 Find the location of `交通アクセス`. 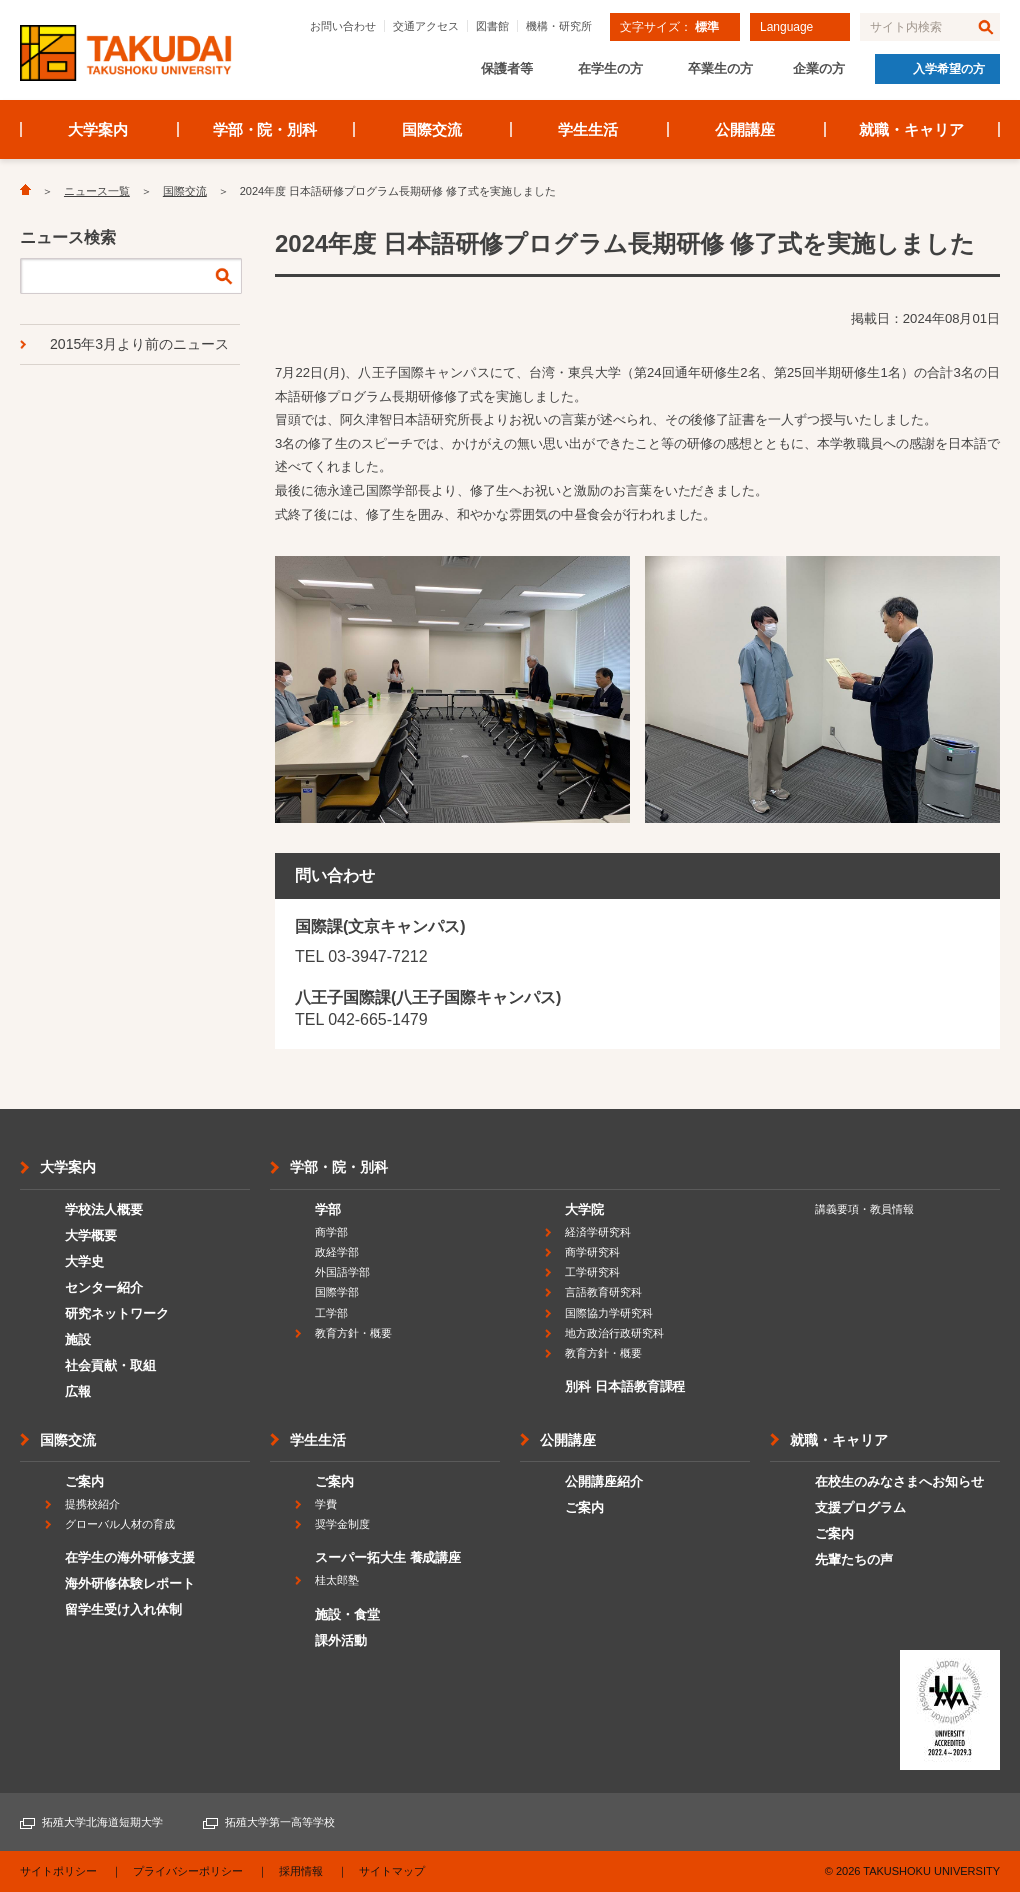

交通アクセス is located at coordinates (426, 26).